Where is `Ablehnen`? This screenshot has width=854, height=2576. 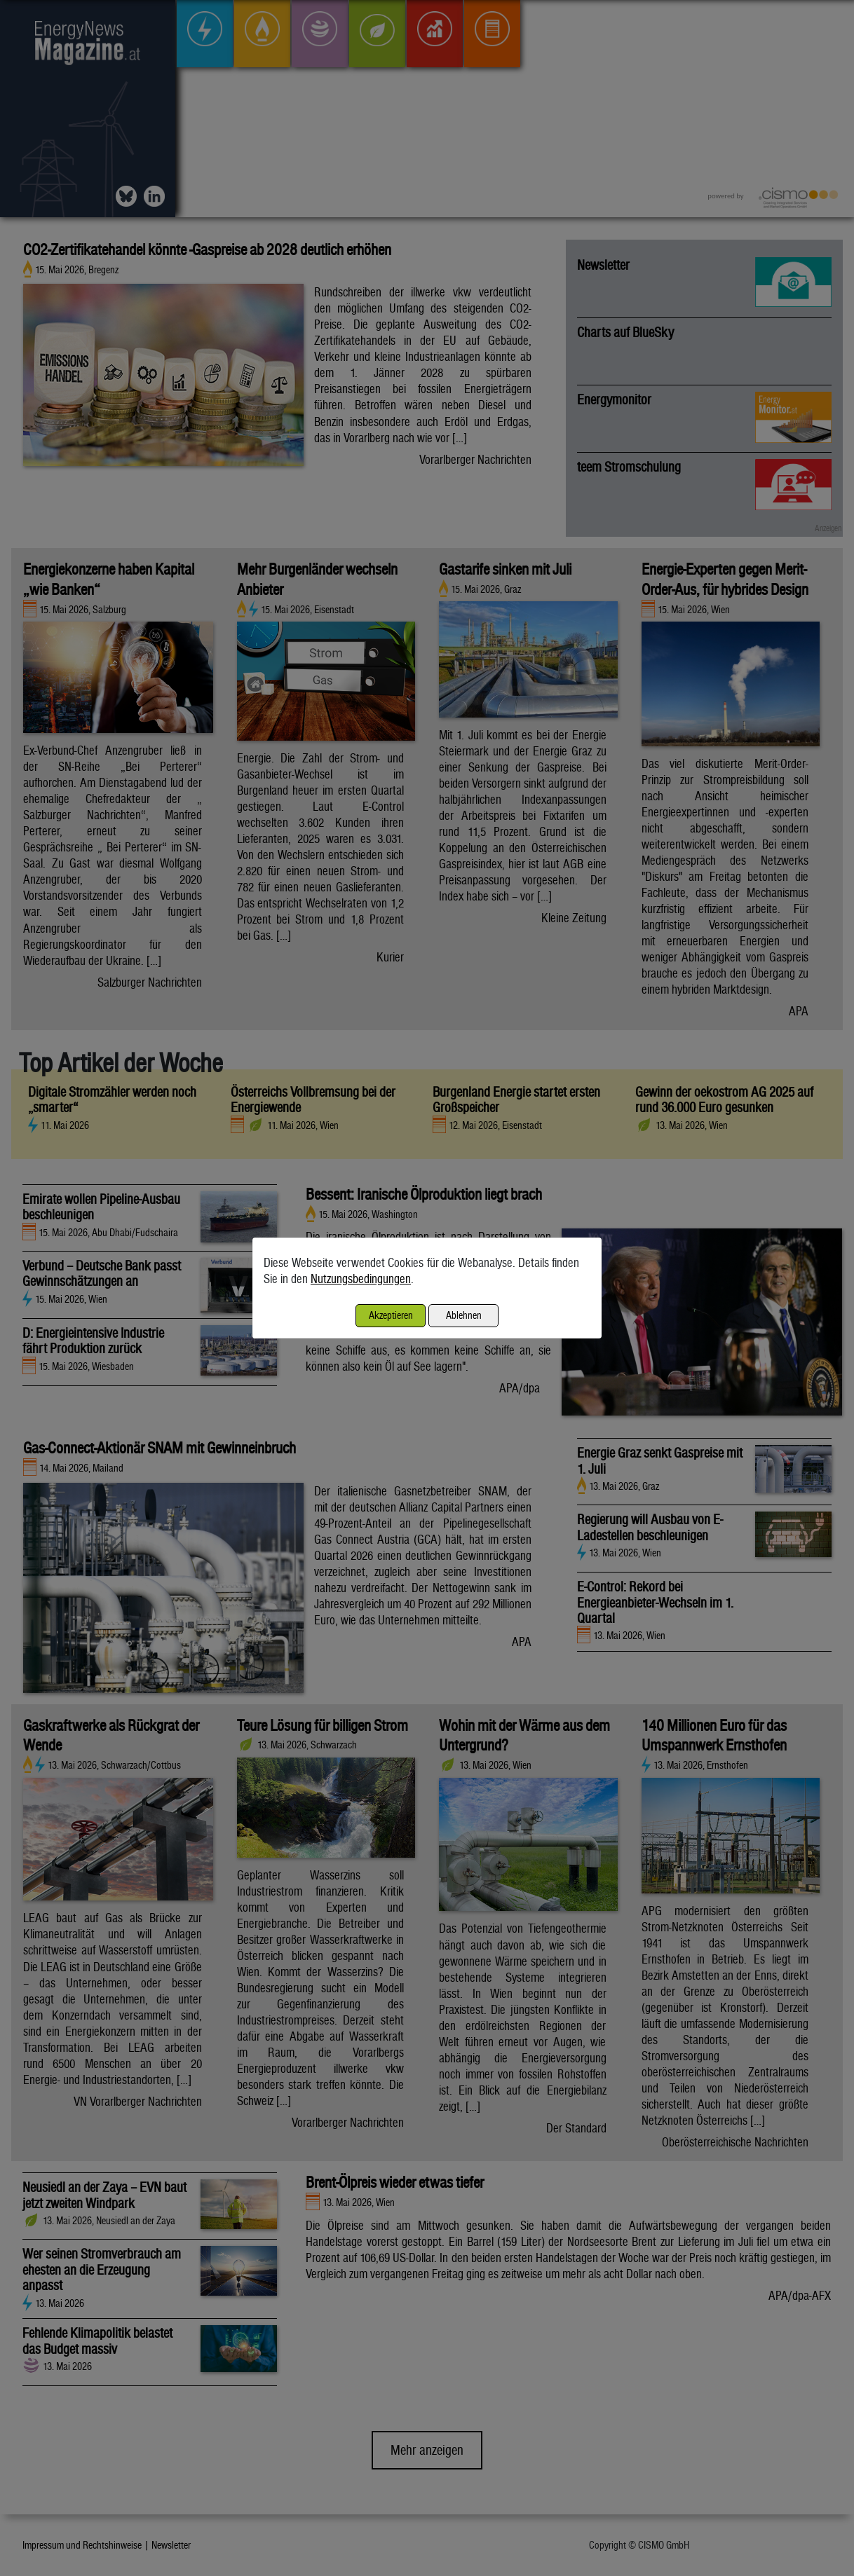
Ablehnen is located at coordinates (464, 1315).